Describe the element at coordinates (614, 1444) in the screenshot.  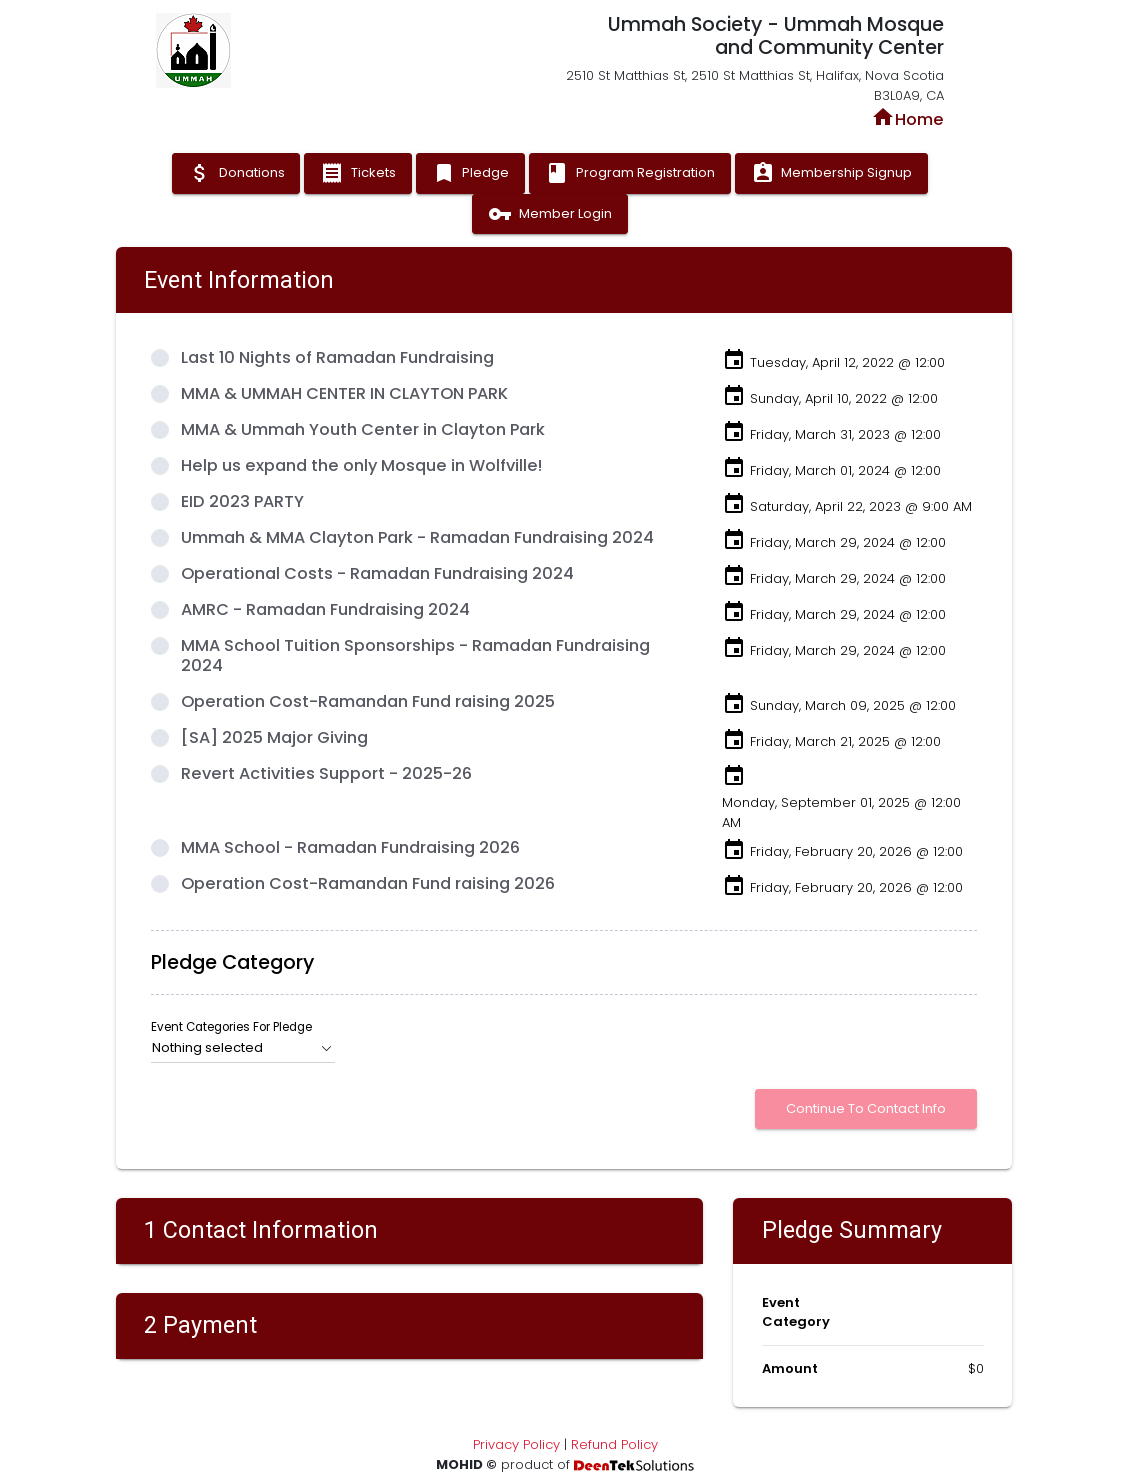
I see `Refund Policy` at that location.